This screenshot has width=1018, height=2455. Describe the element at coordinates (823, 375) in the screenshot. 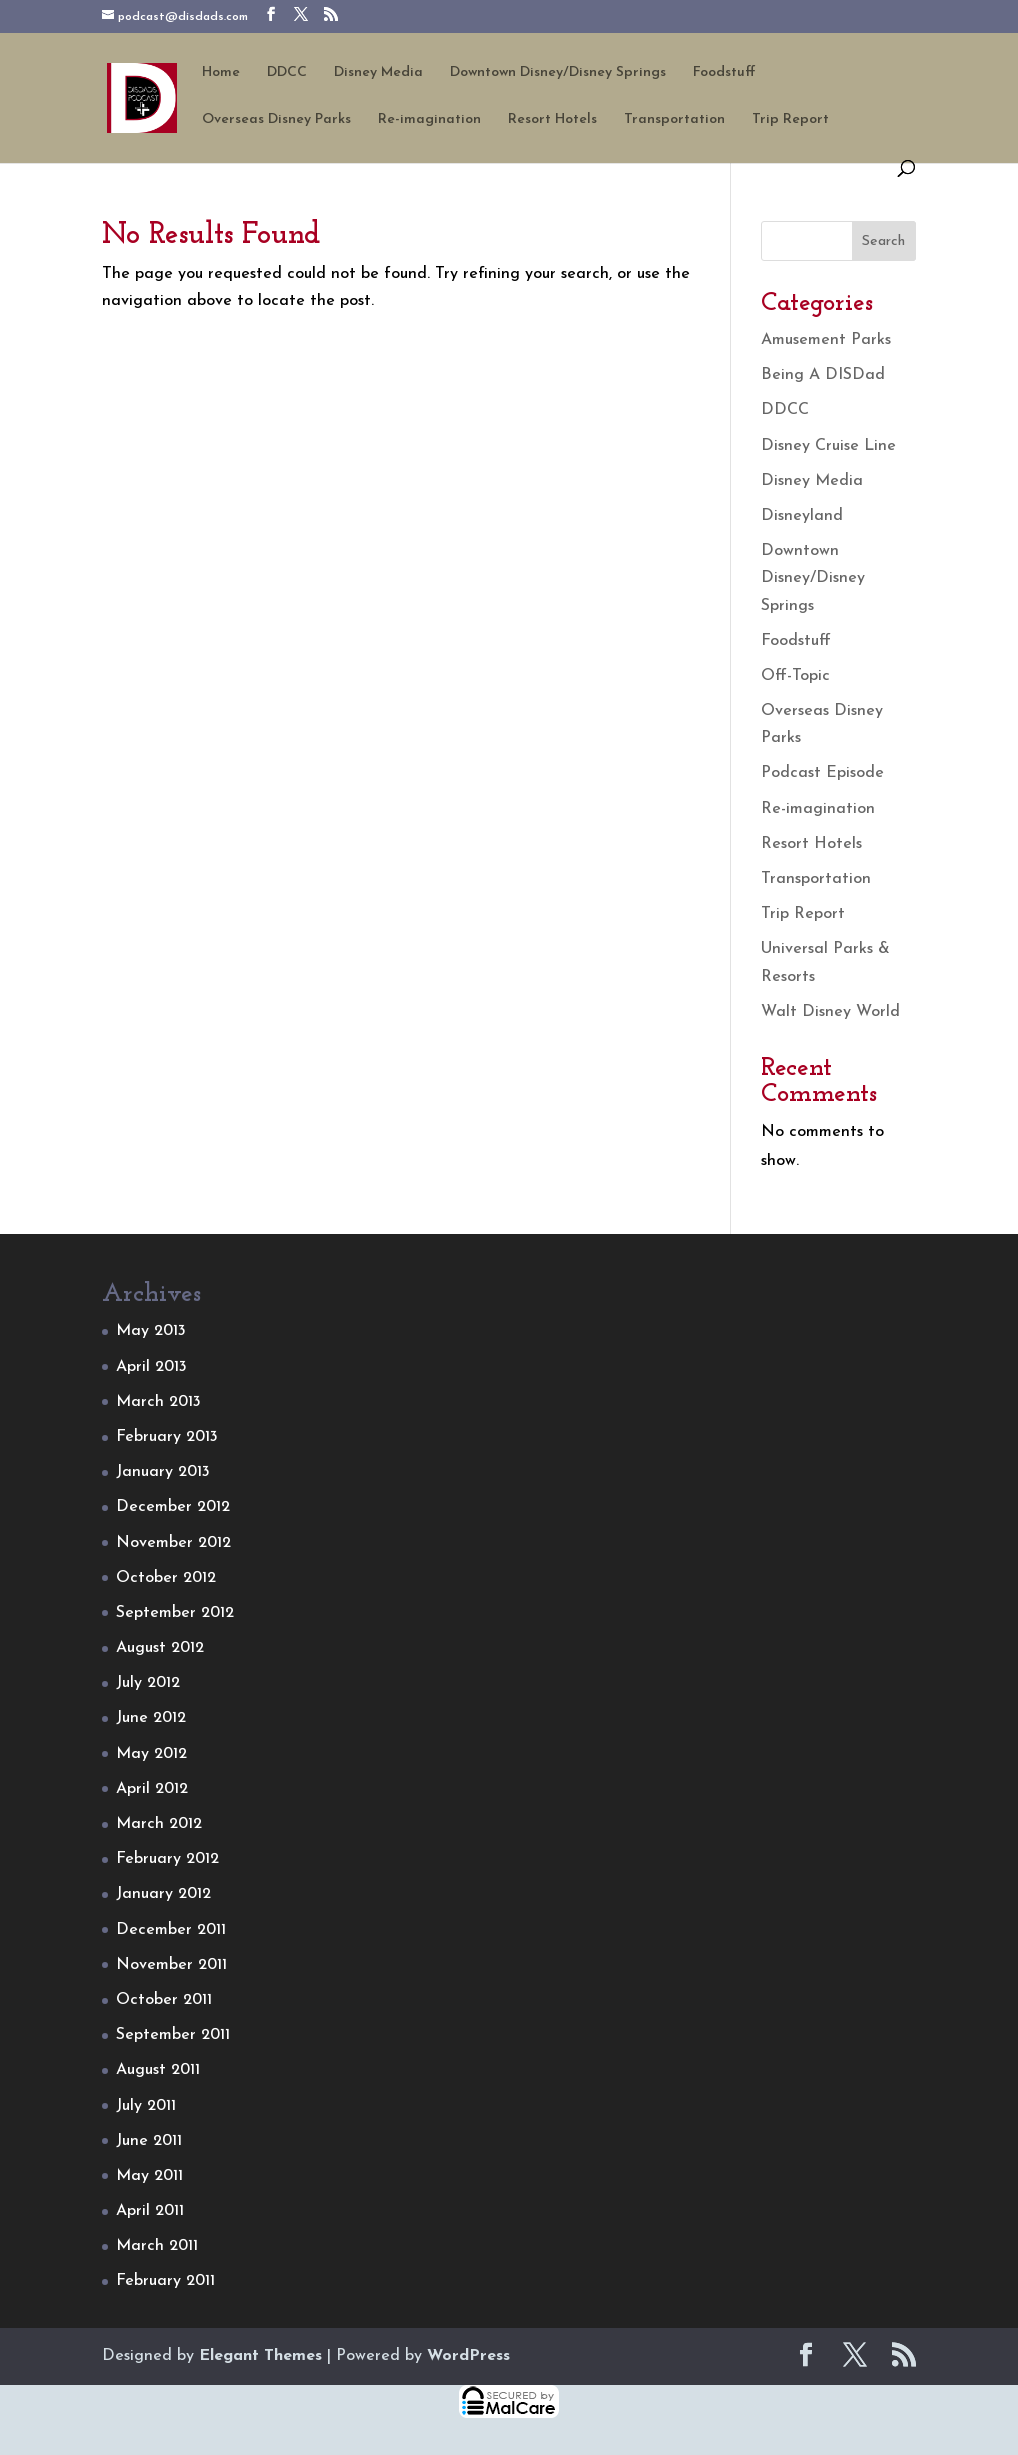

I see `Being A DISDad` at that location.